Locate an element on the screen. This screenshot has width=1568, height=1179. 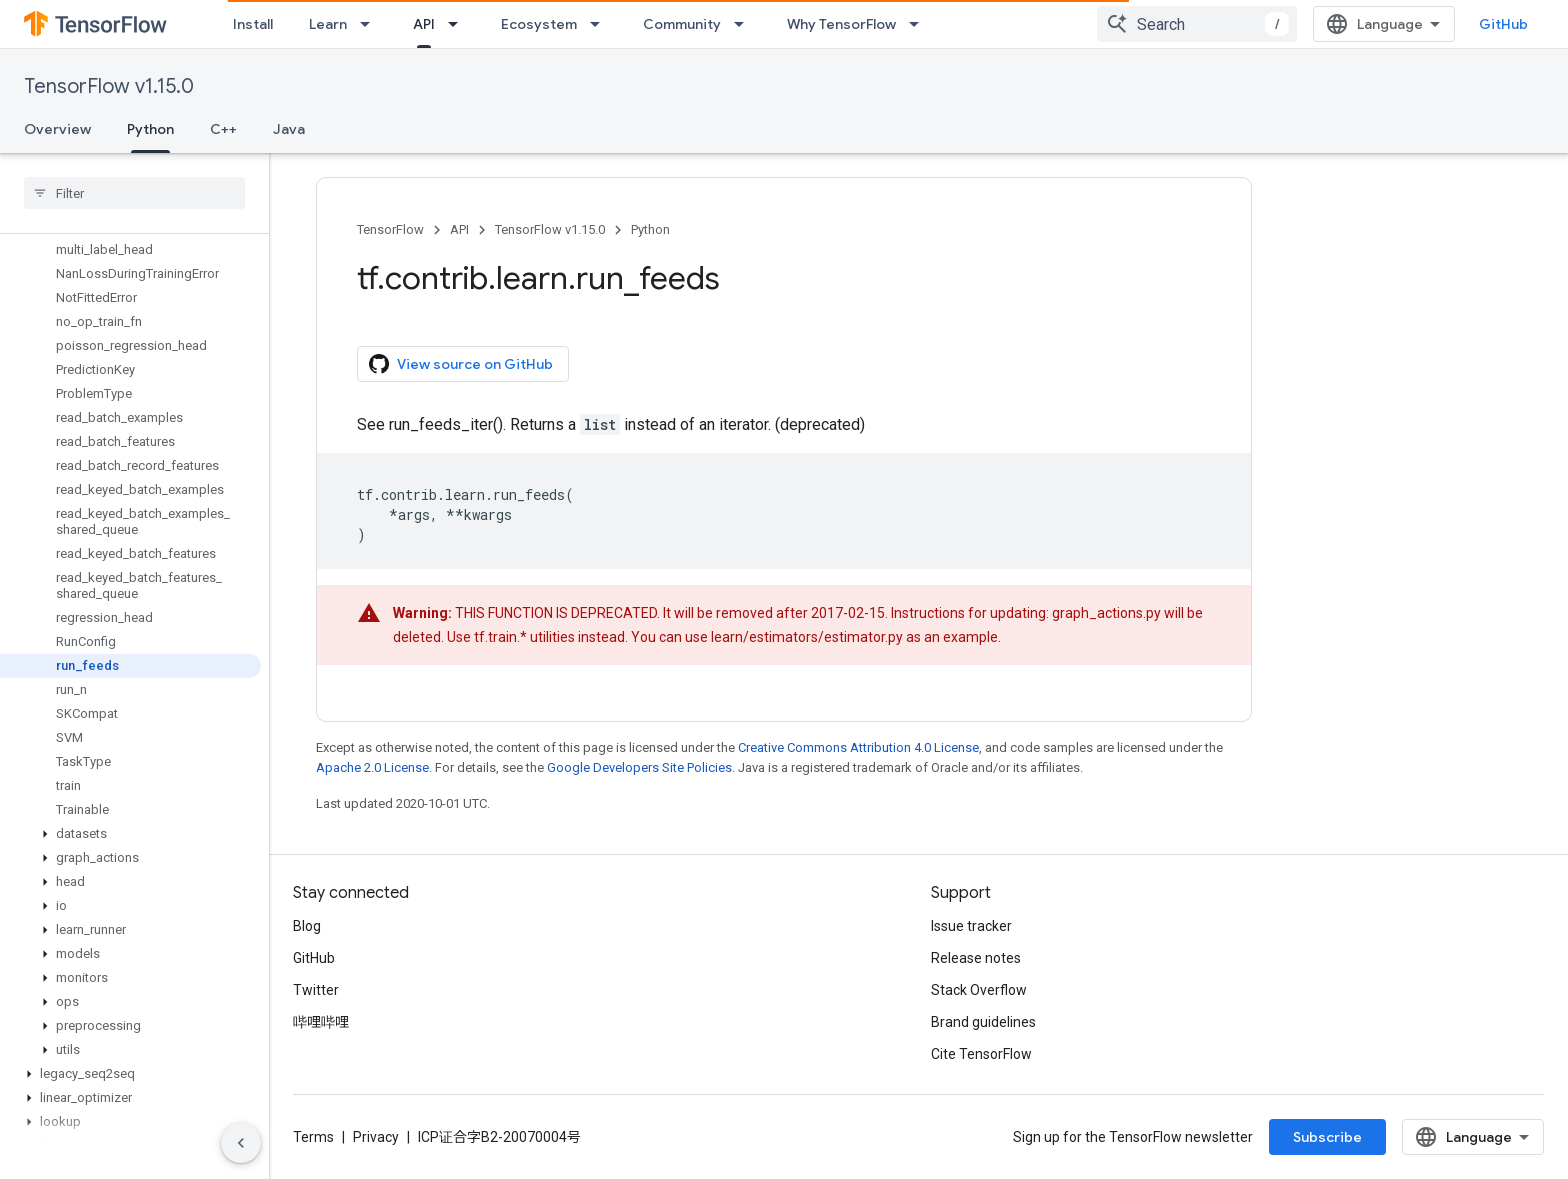
Brand guidelines is located at coordinates (983, 1022).